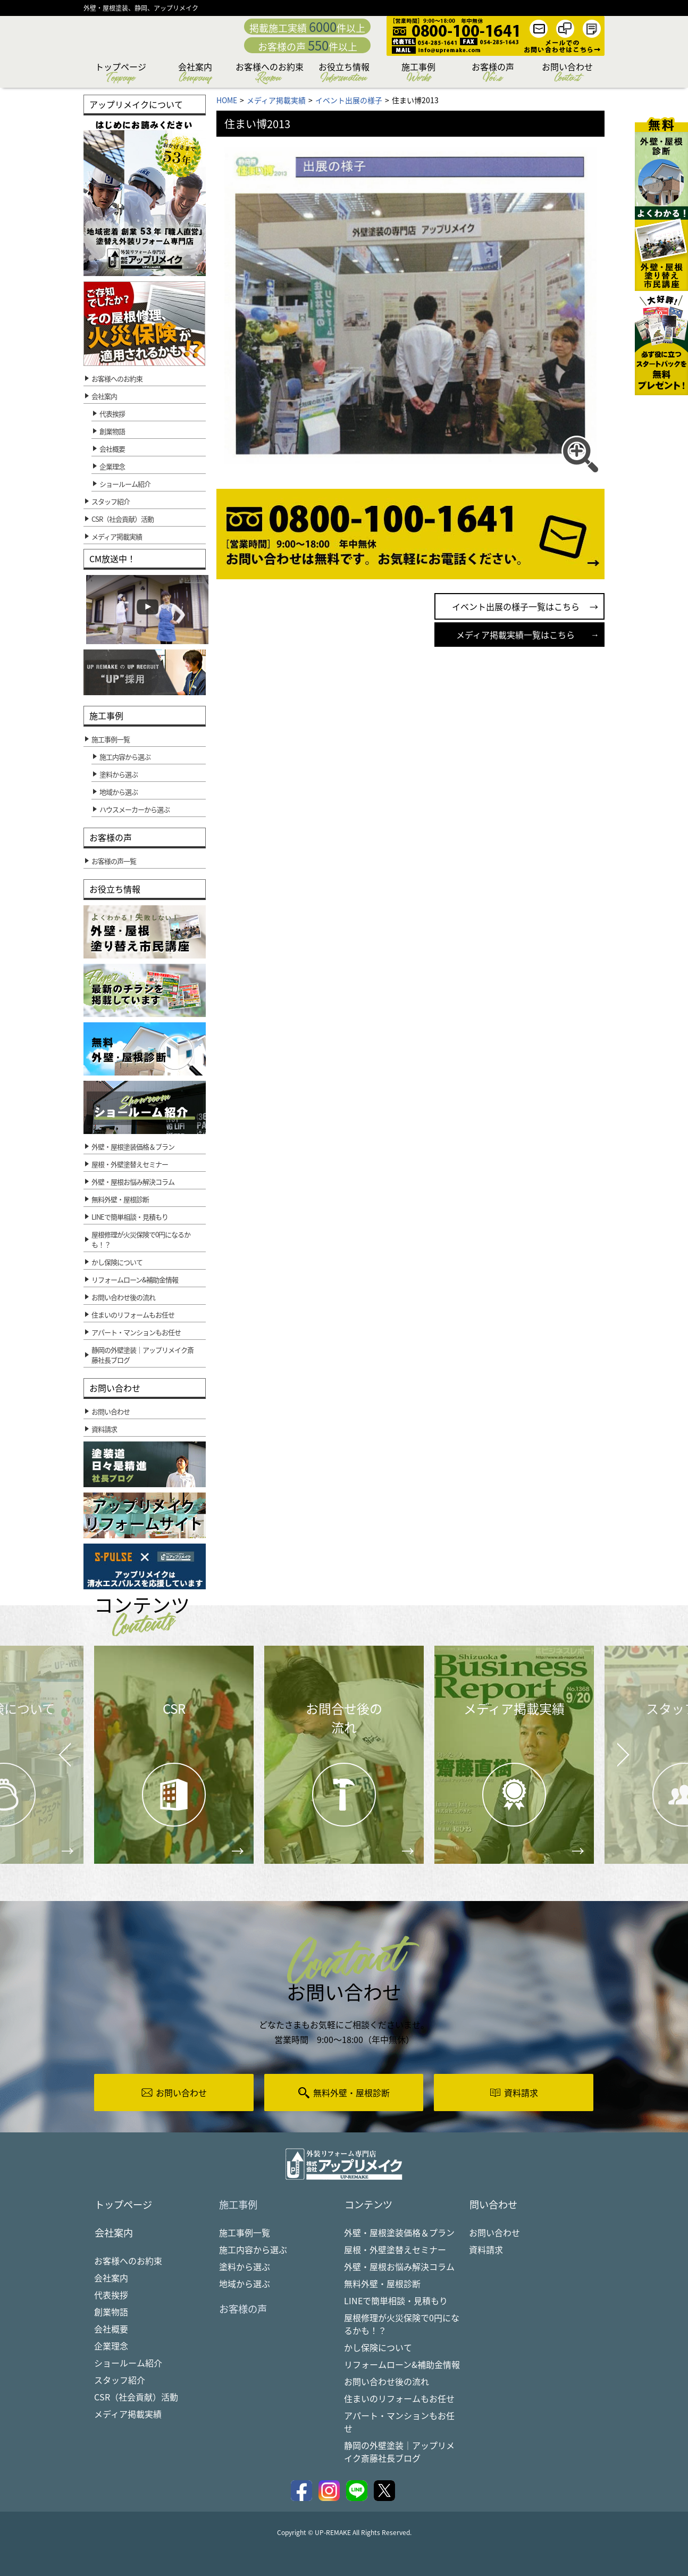  I want to click on CSR（社会貢献）活動, so click(136, 2398).